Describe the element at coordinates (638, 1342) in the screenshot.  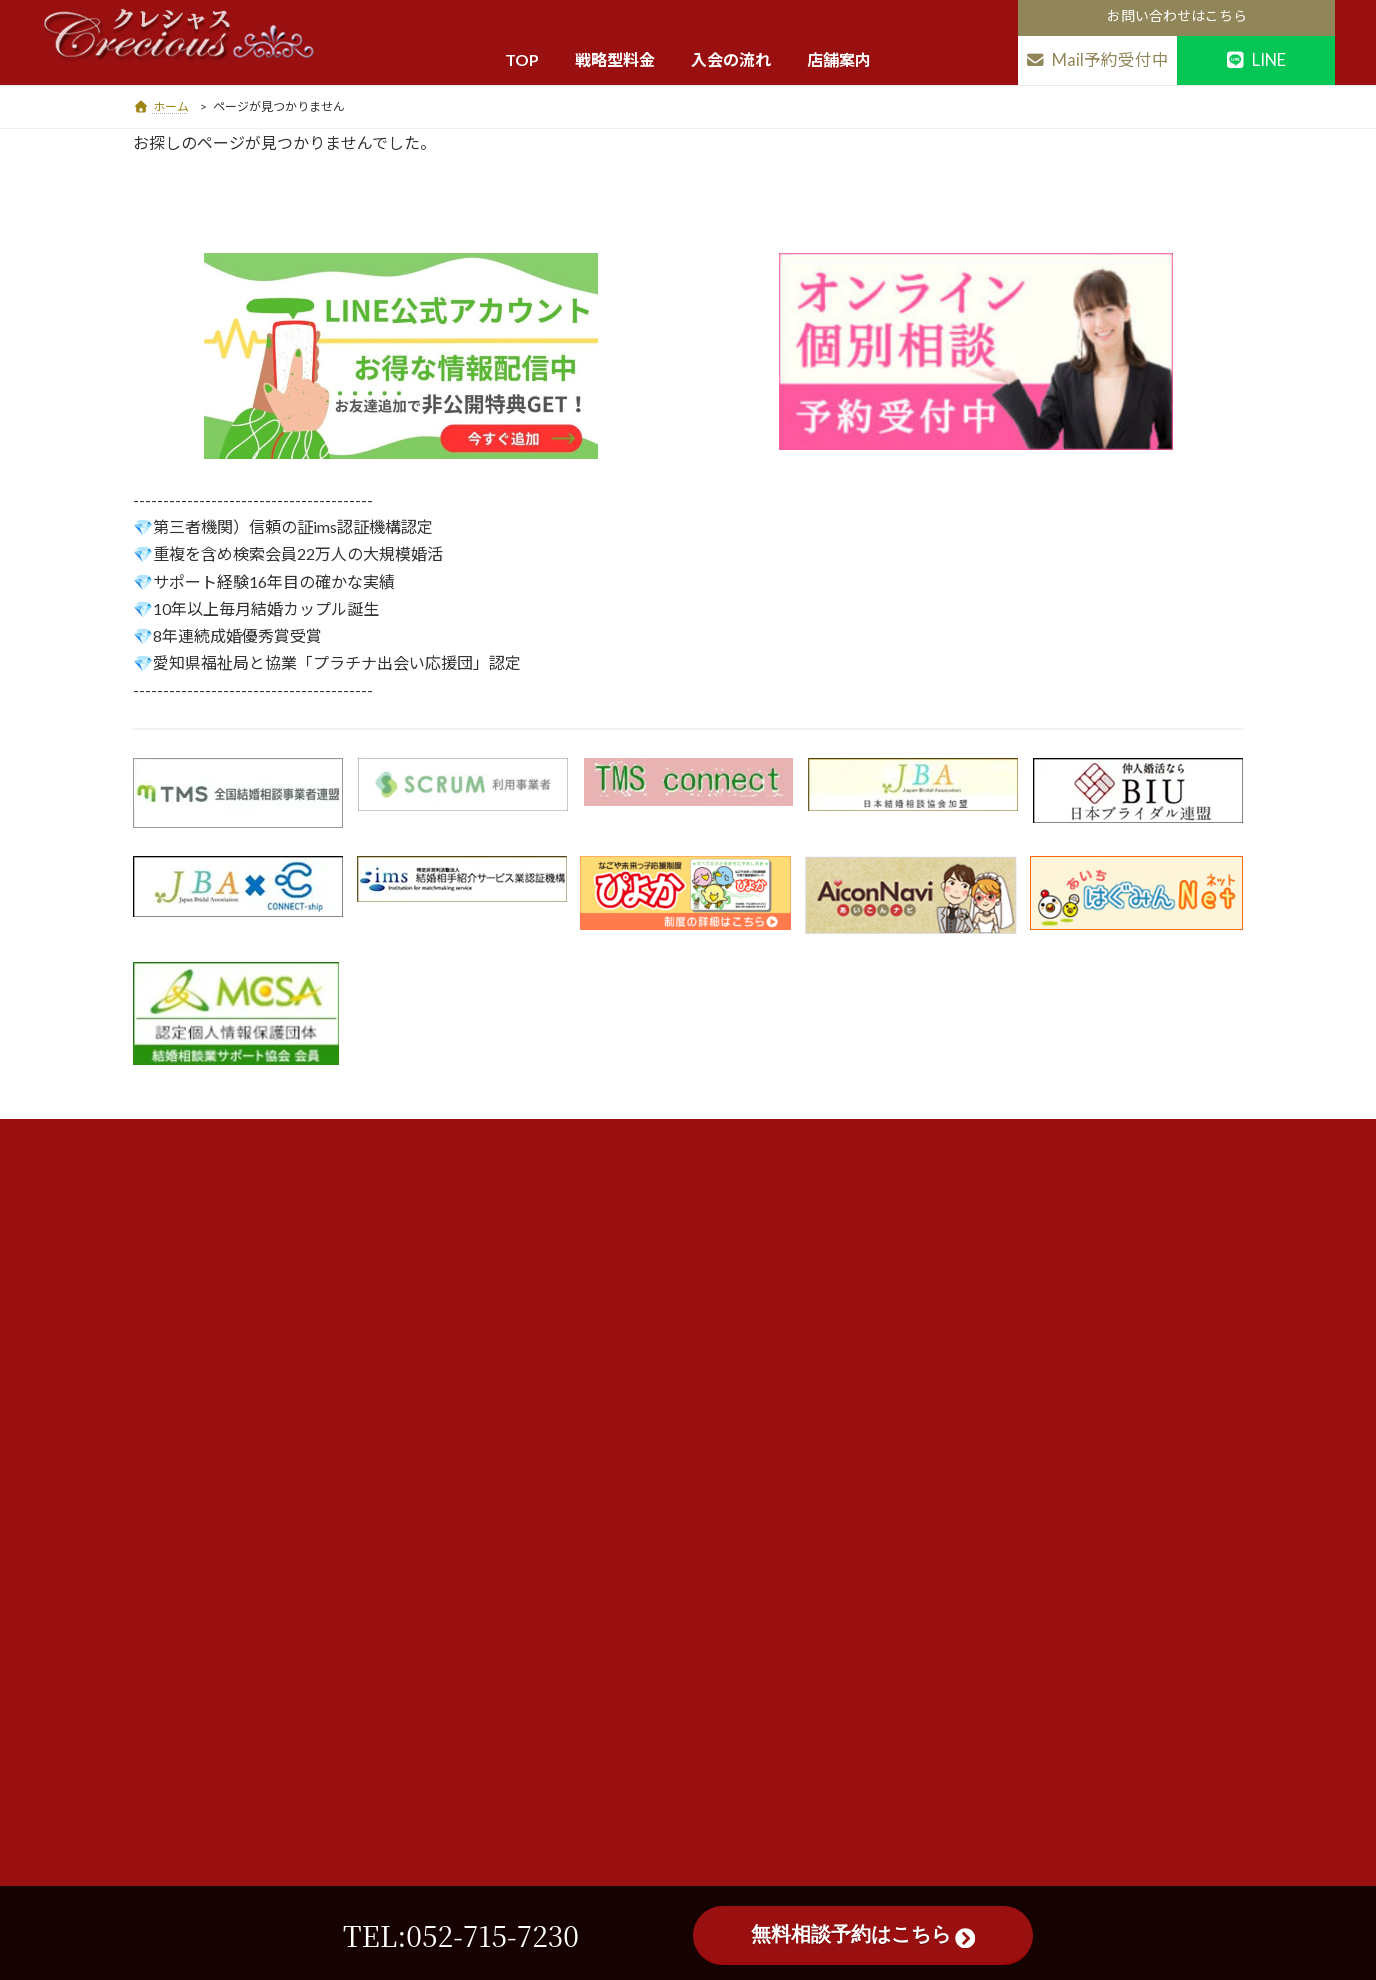
I see `相談所が初めての方へ・メディア掲載` at that location.